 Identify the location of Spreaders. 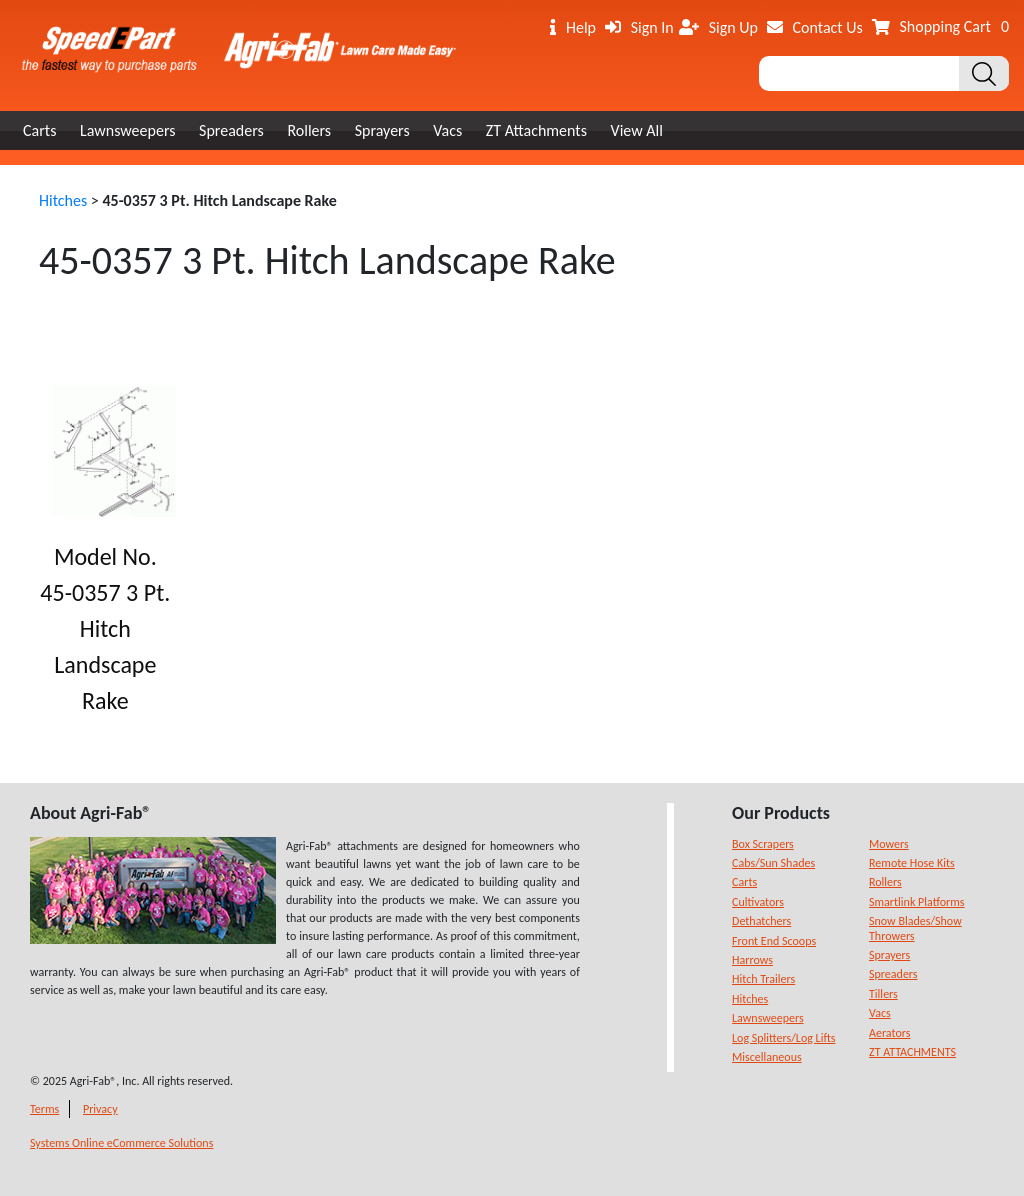
(231, 130).